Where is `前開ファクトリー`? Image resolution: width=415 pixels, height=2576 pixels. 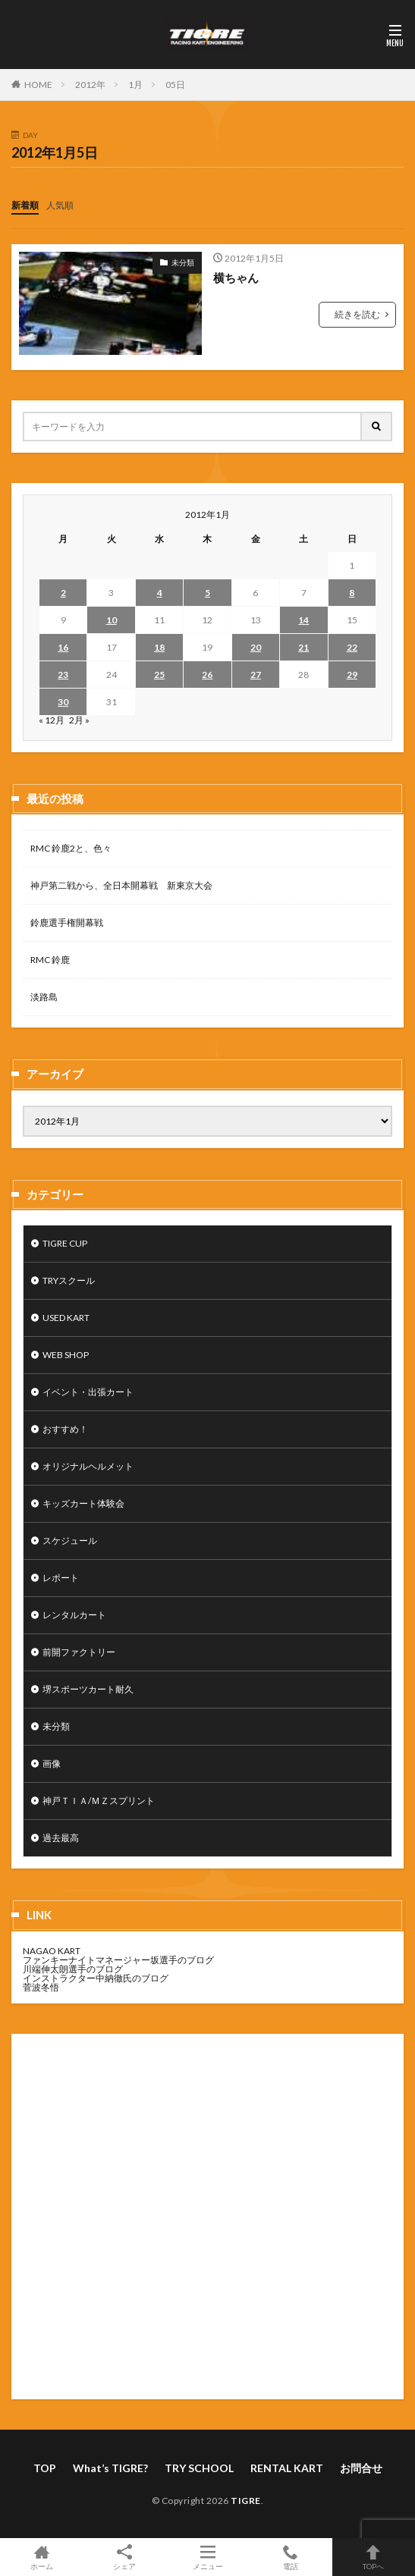 前開ファクトリー is located at coordinates (78, 1652).